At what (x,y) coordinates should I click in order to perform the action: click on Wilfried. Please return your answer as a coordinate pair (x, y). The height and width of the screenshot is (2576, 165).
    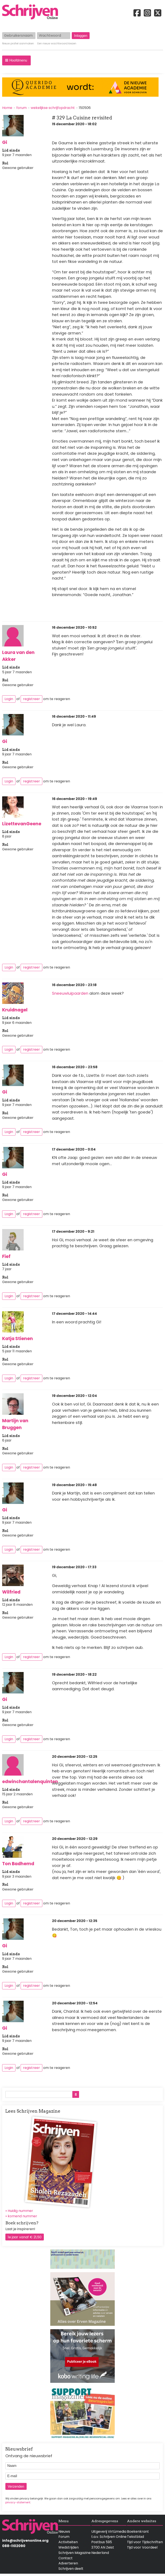
    Looking at the image, I should click on (11, 1592).